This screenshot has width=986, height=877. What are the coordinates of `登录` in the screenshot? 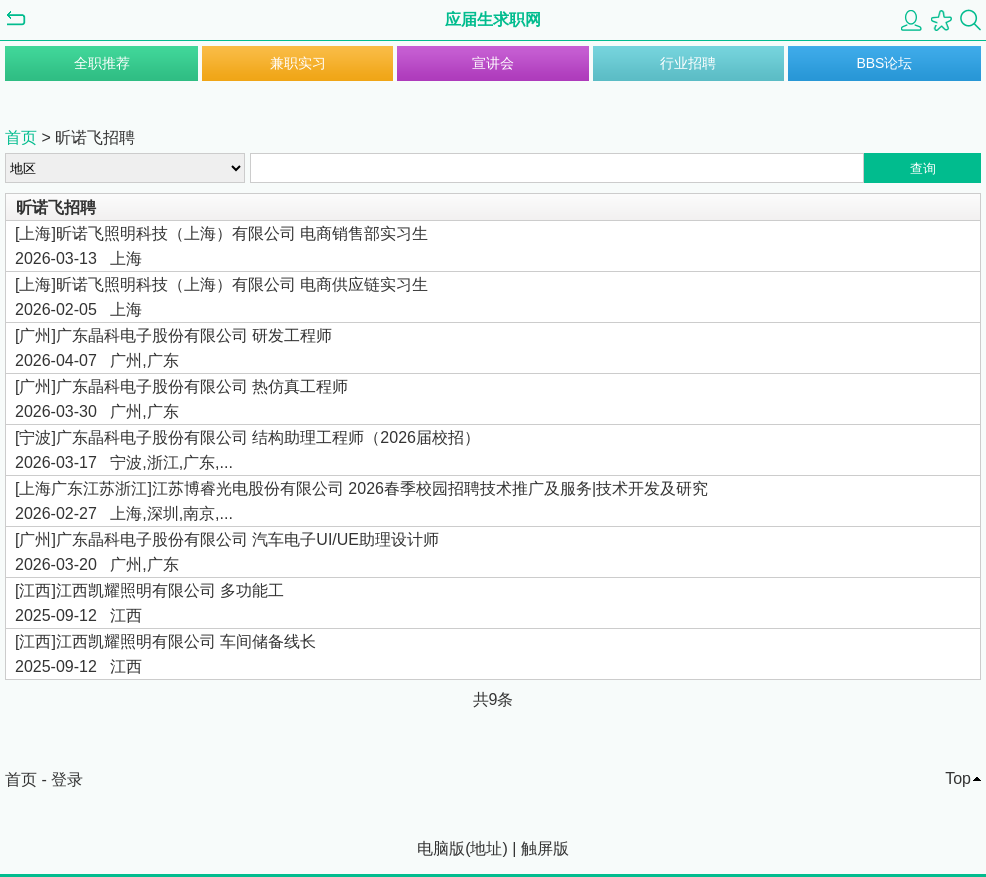 It's located at (67, 779).